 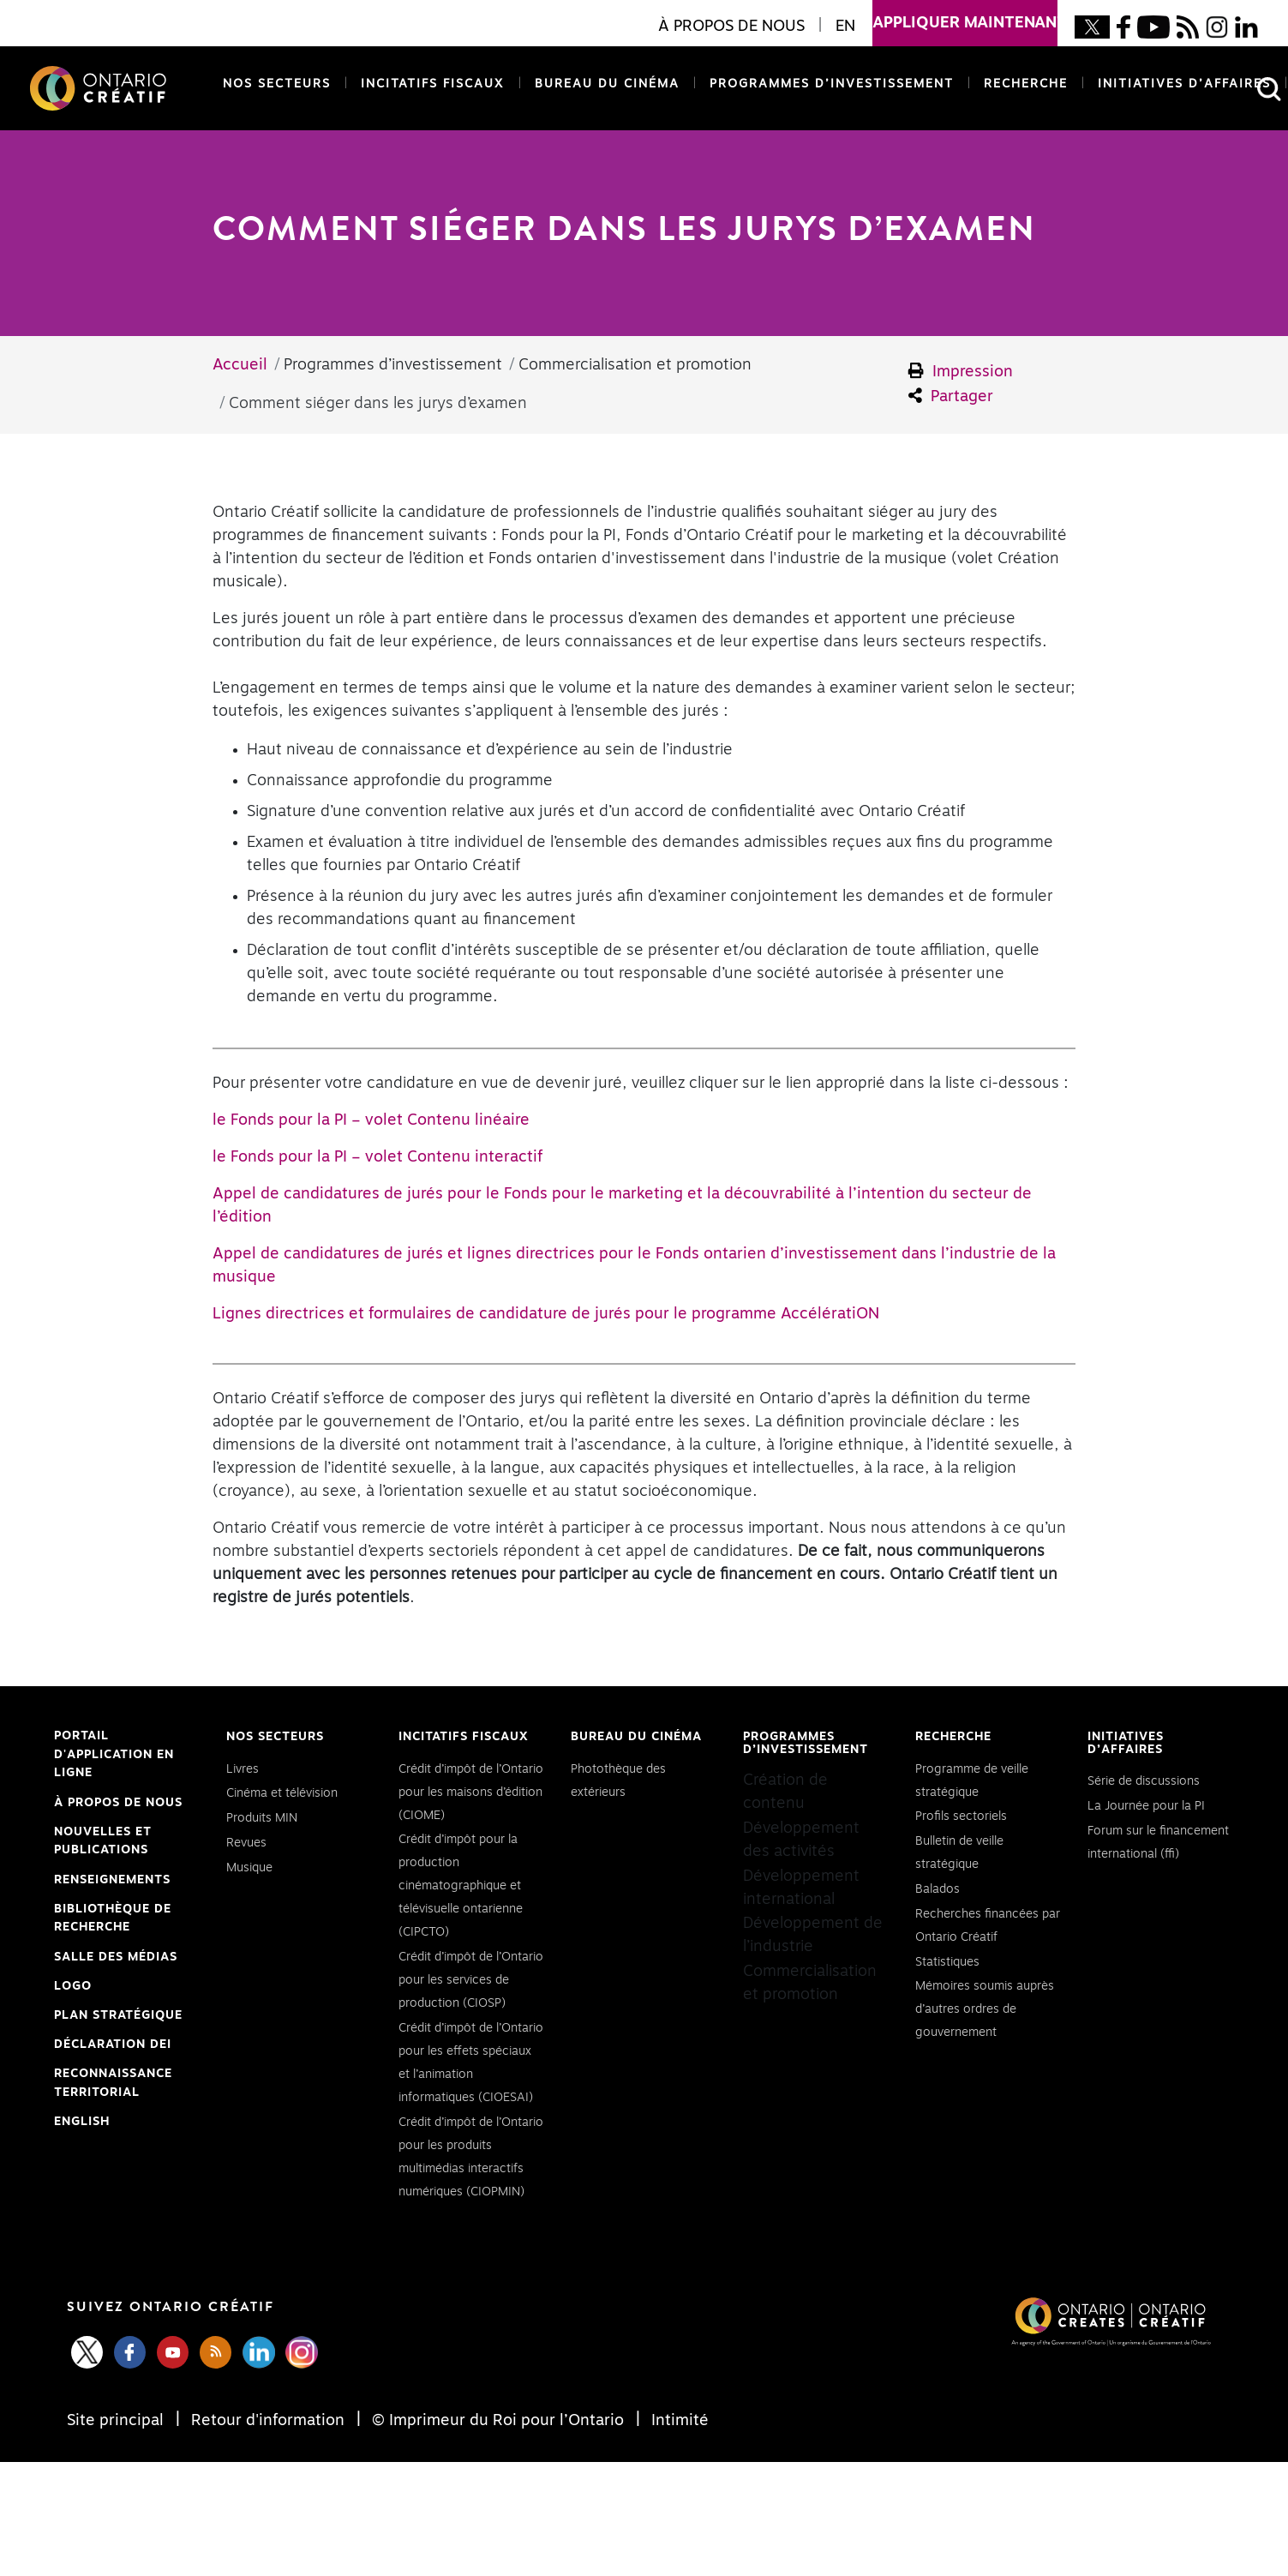 I want to click on Retour d'information [Feedback], so click(x=268, y=2421).